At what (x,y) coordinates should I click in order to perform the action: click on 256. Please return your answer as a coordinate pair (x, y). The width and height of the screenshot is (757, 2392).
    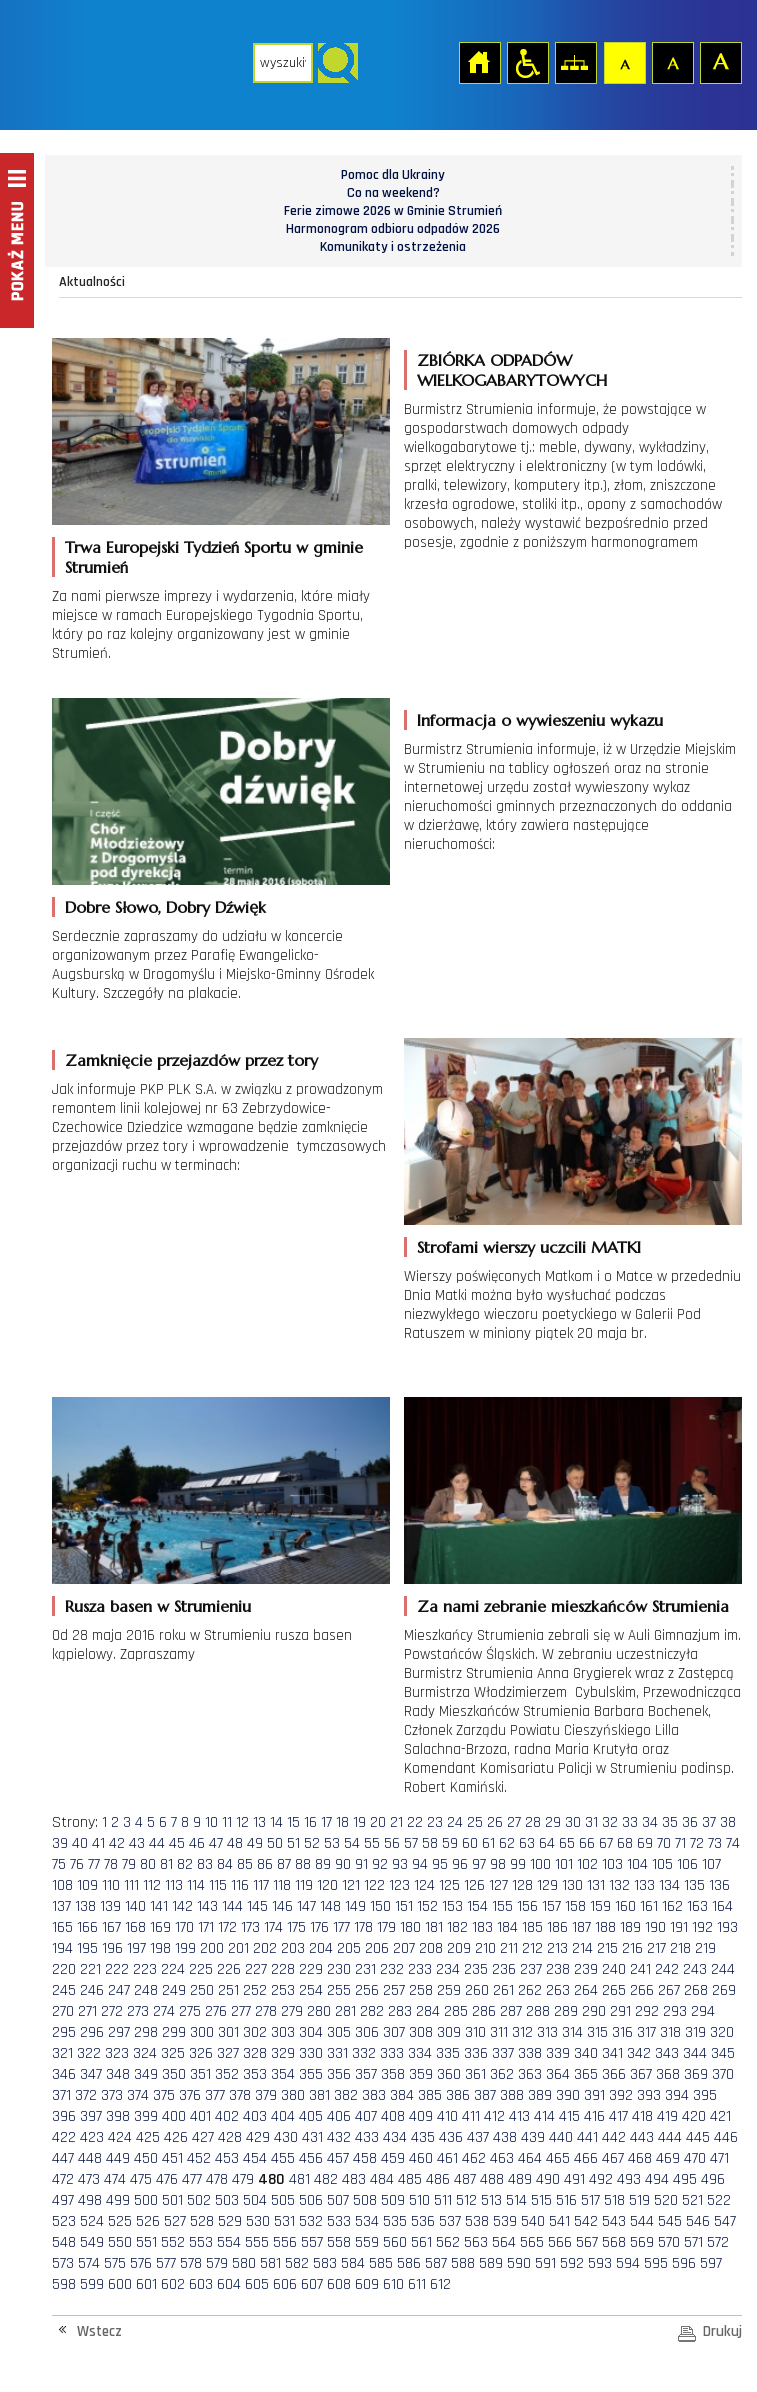
    Looking at the image, I should click on (367, 1990).